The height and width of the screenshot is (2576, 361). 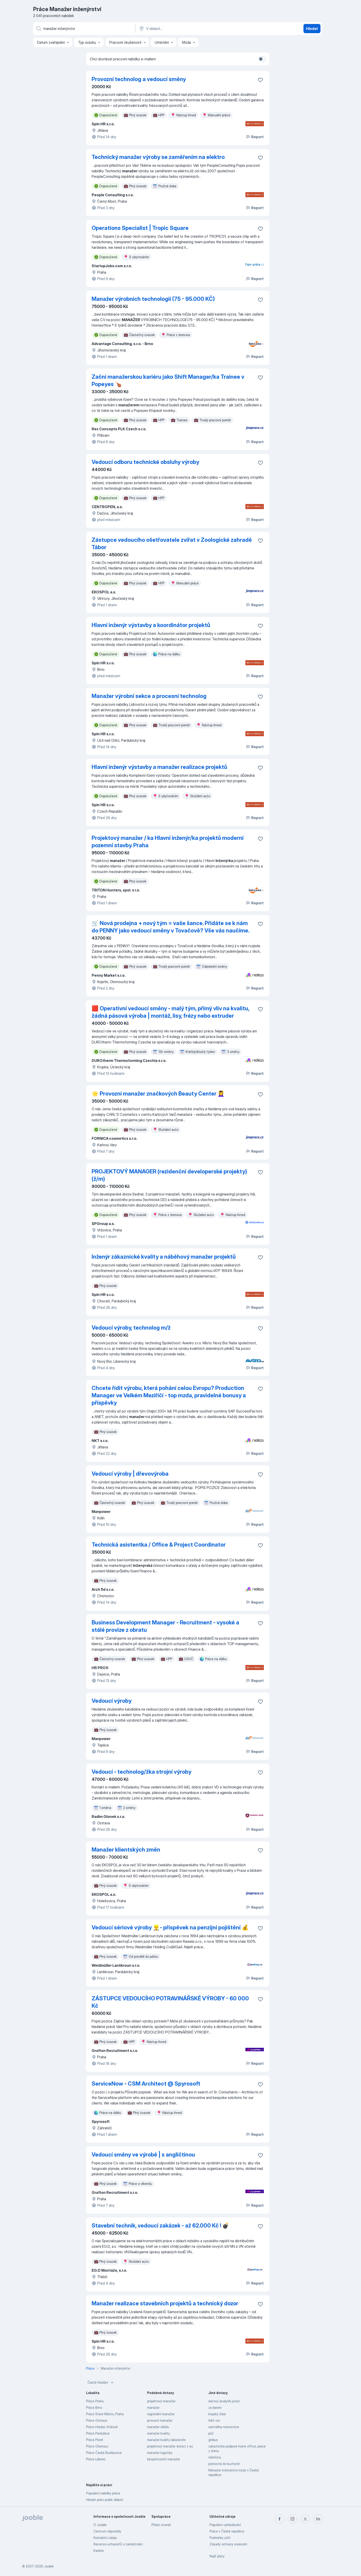 I want to click on 🌟 Provozní manažer značkových Beauty Center 💆‍♀️, so click(x=158, y=1093).